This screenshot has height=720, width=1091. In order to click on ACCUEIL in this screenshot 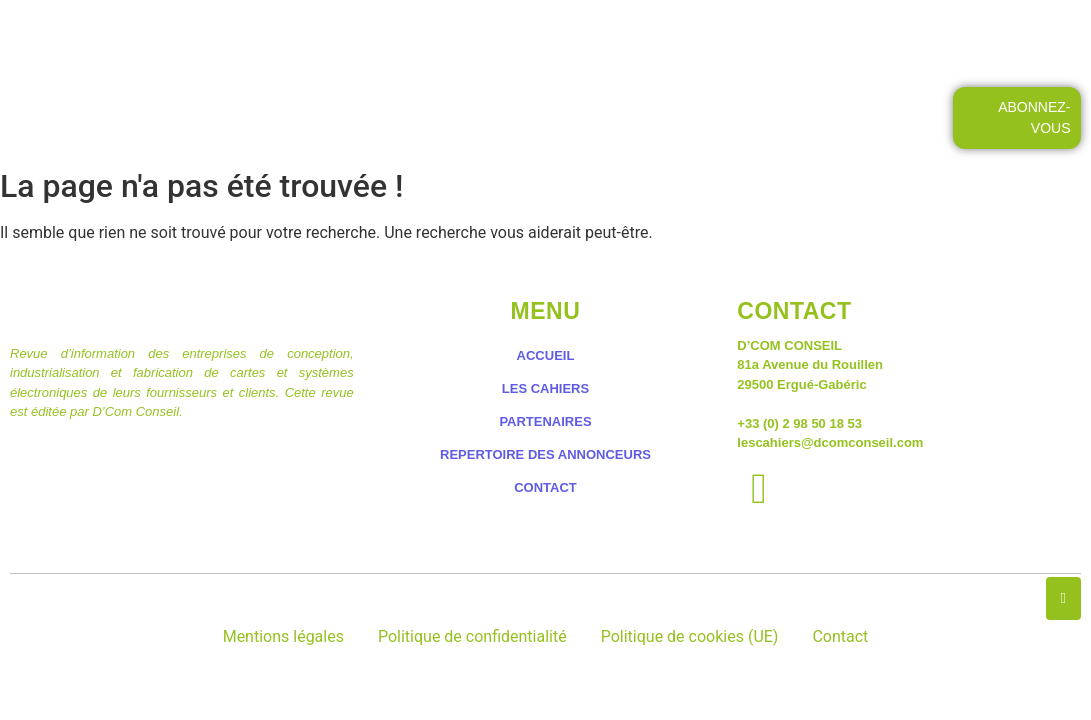, I will do `click(308, 37)`.